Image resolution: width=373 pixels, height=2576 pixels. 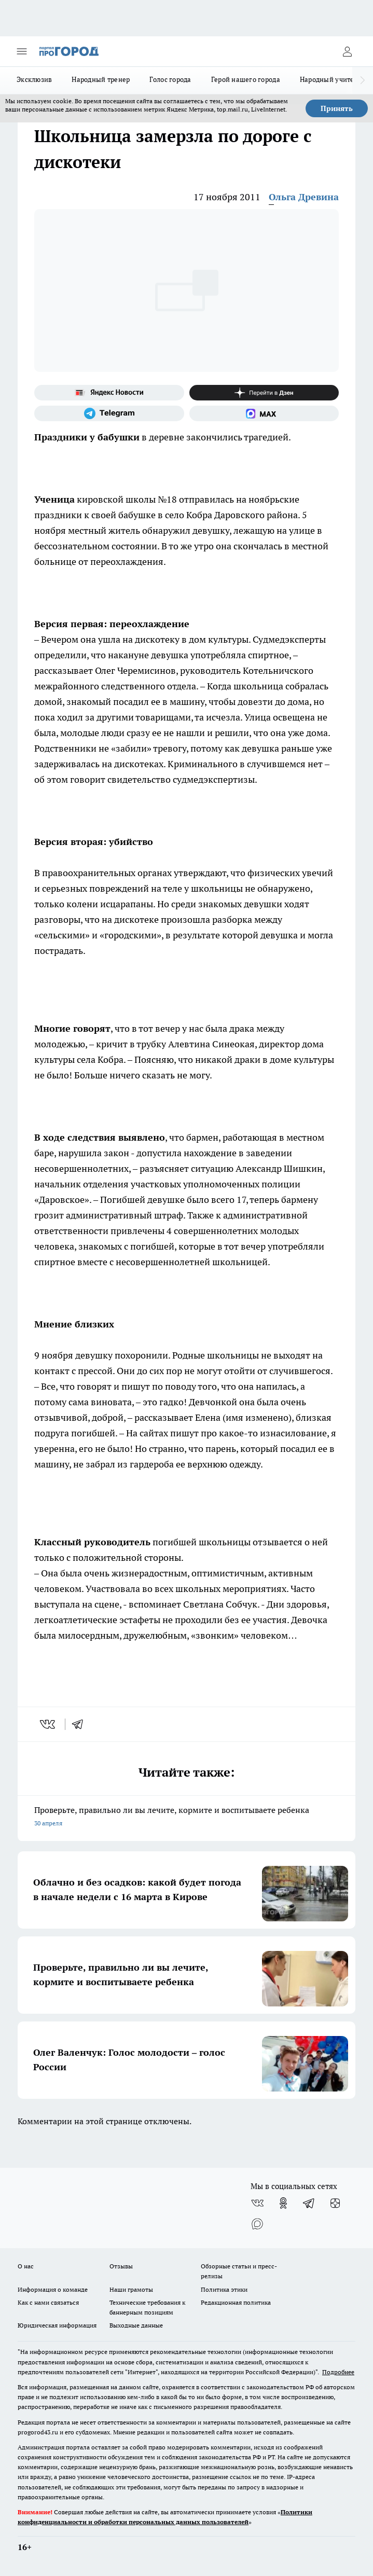 I want to click on Информация о команде, so click(x=53, y=2289).